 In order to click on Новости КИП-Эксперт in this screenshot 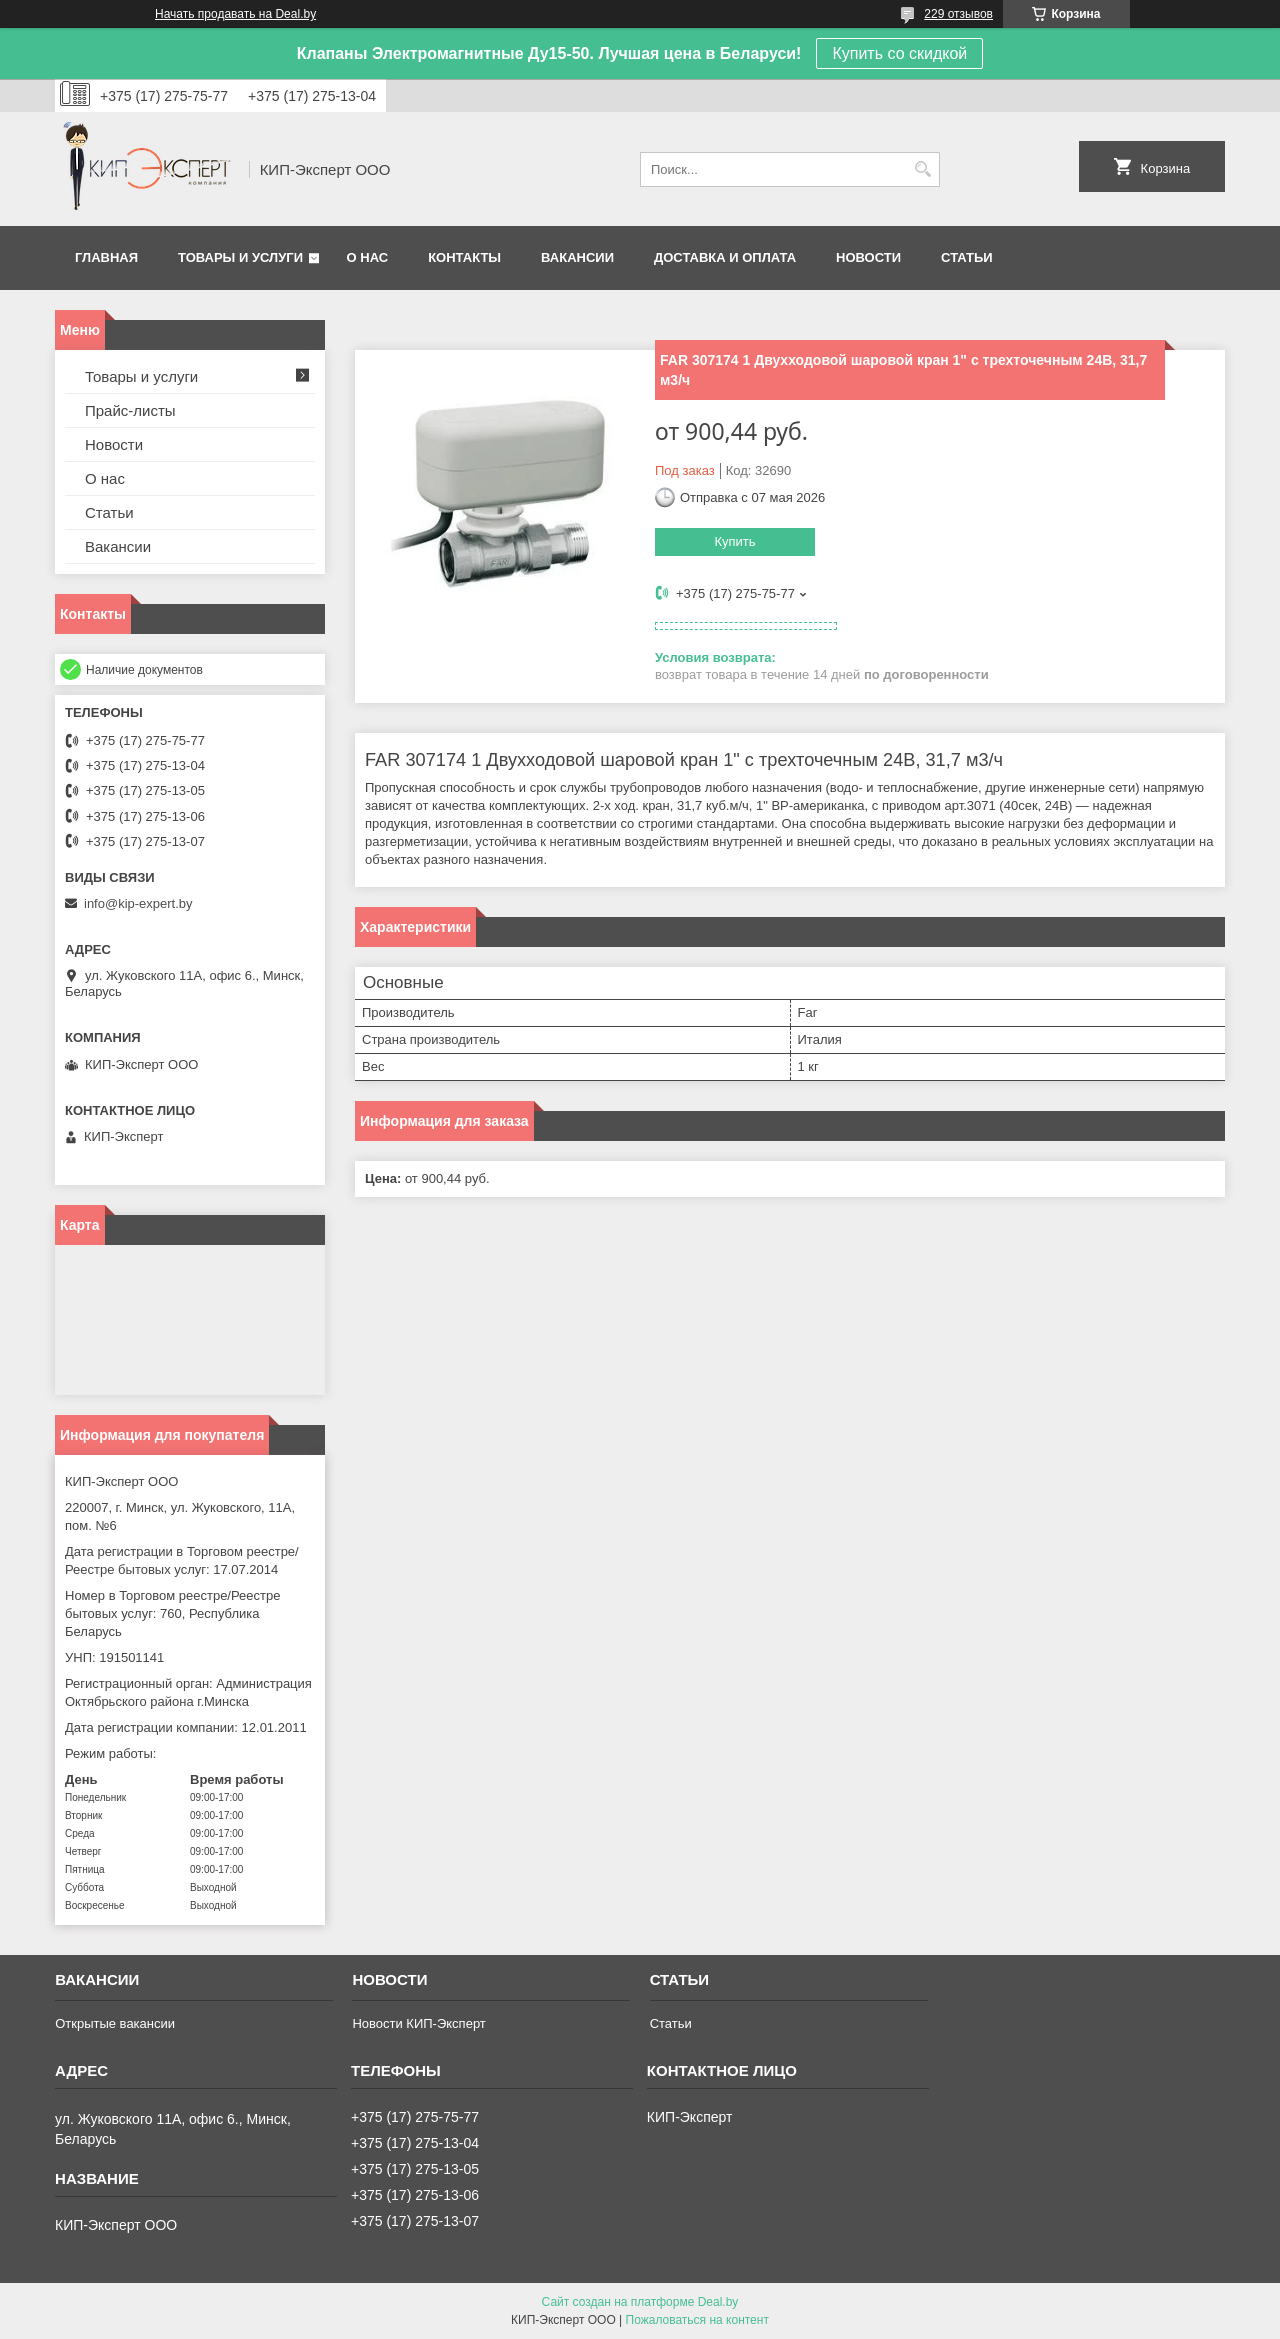, I will do `click(418, 2023)`.